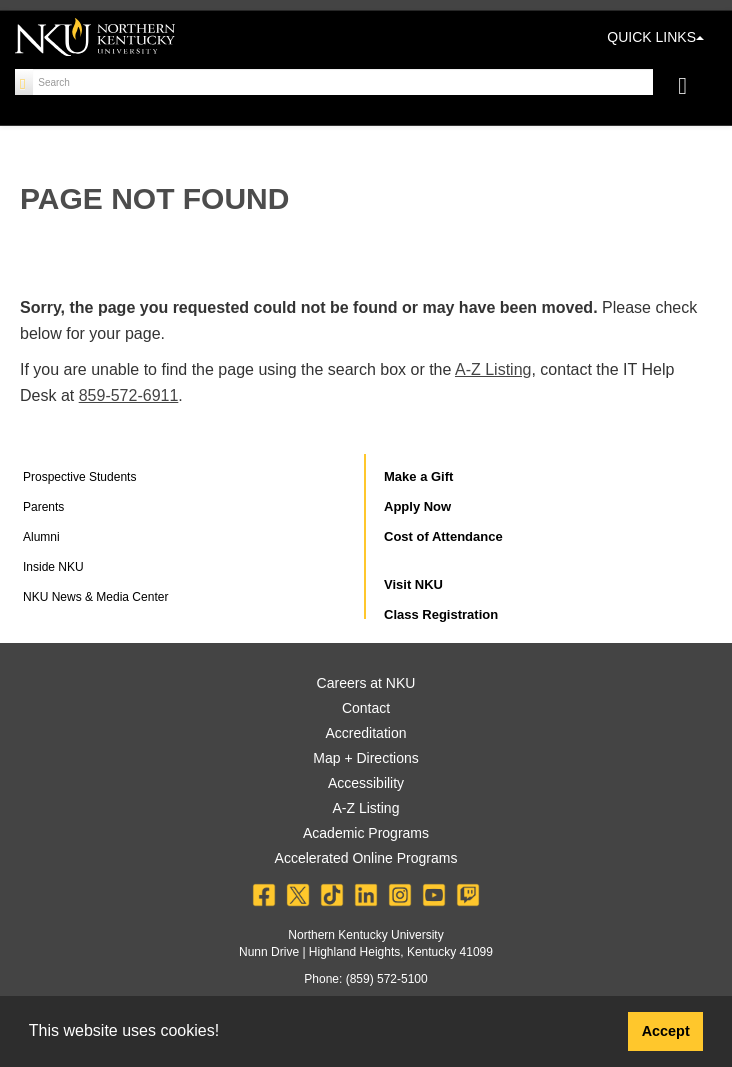 The height and width of the screenshot is (1067, 732). I want to click on Class Registration, so click(441, 614).